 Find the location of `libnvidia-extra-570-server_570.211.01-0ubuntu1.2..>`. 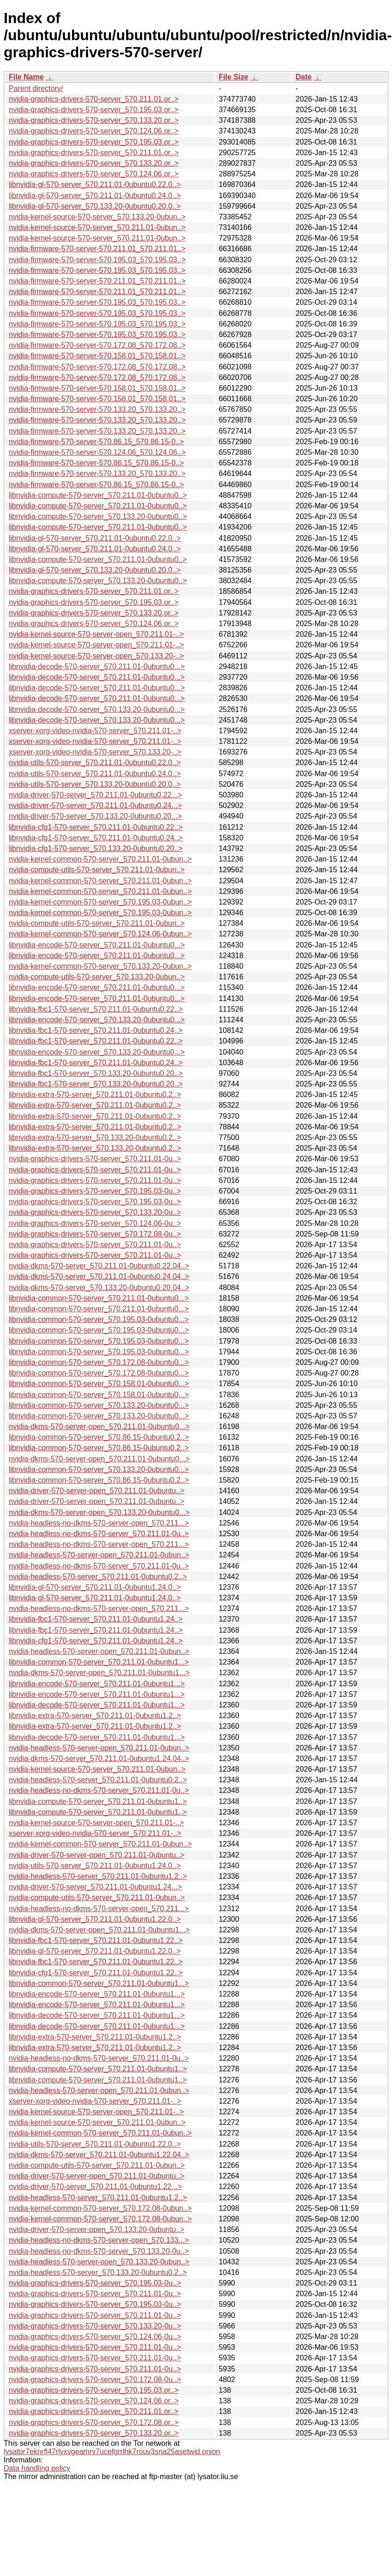

libnvidia-extra-570-server_570.211.01-0ubuntu1.2..> is located at coordinates (95, 1715).